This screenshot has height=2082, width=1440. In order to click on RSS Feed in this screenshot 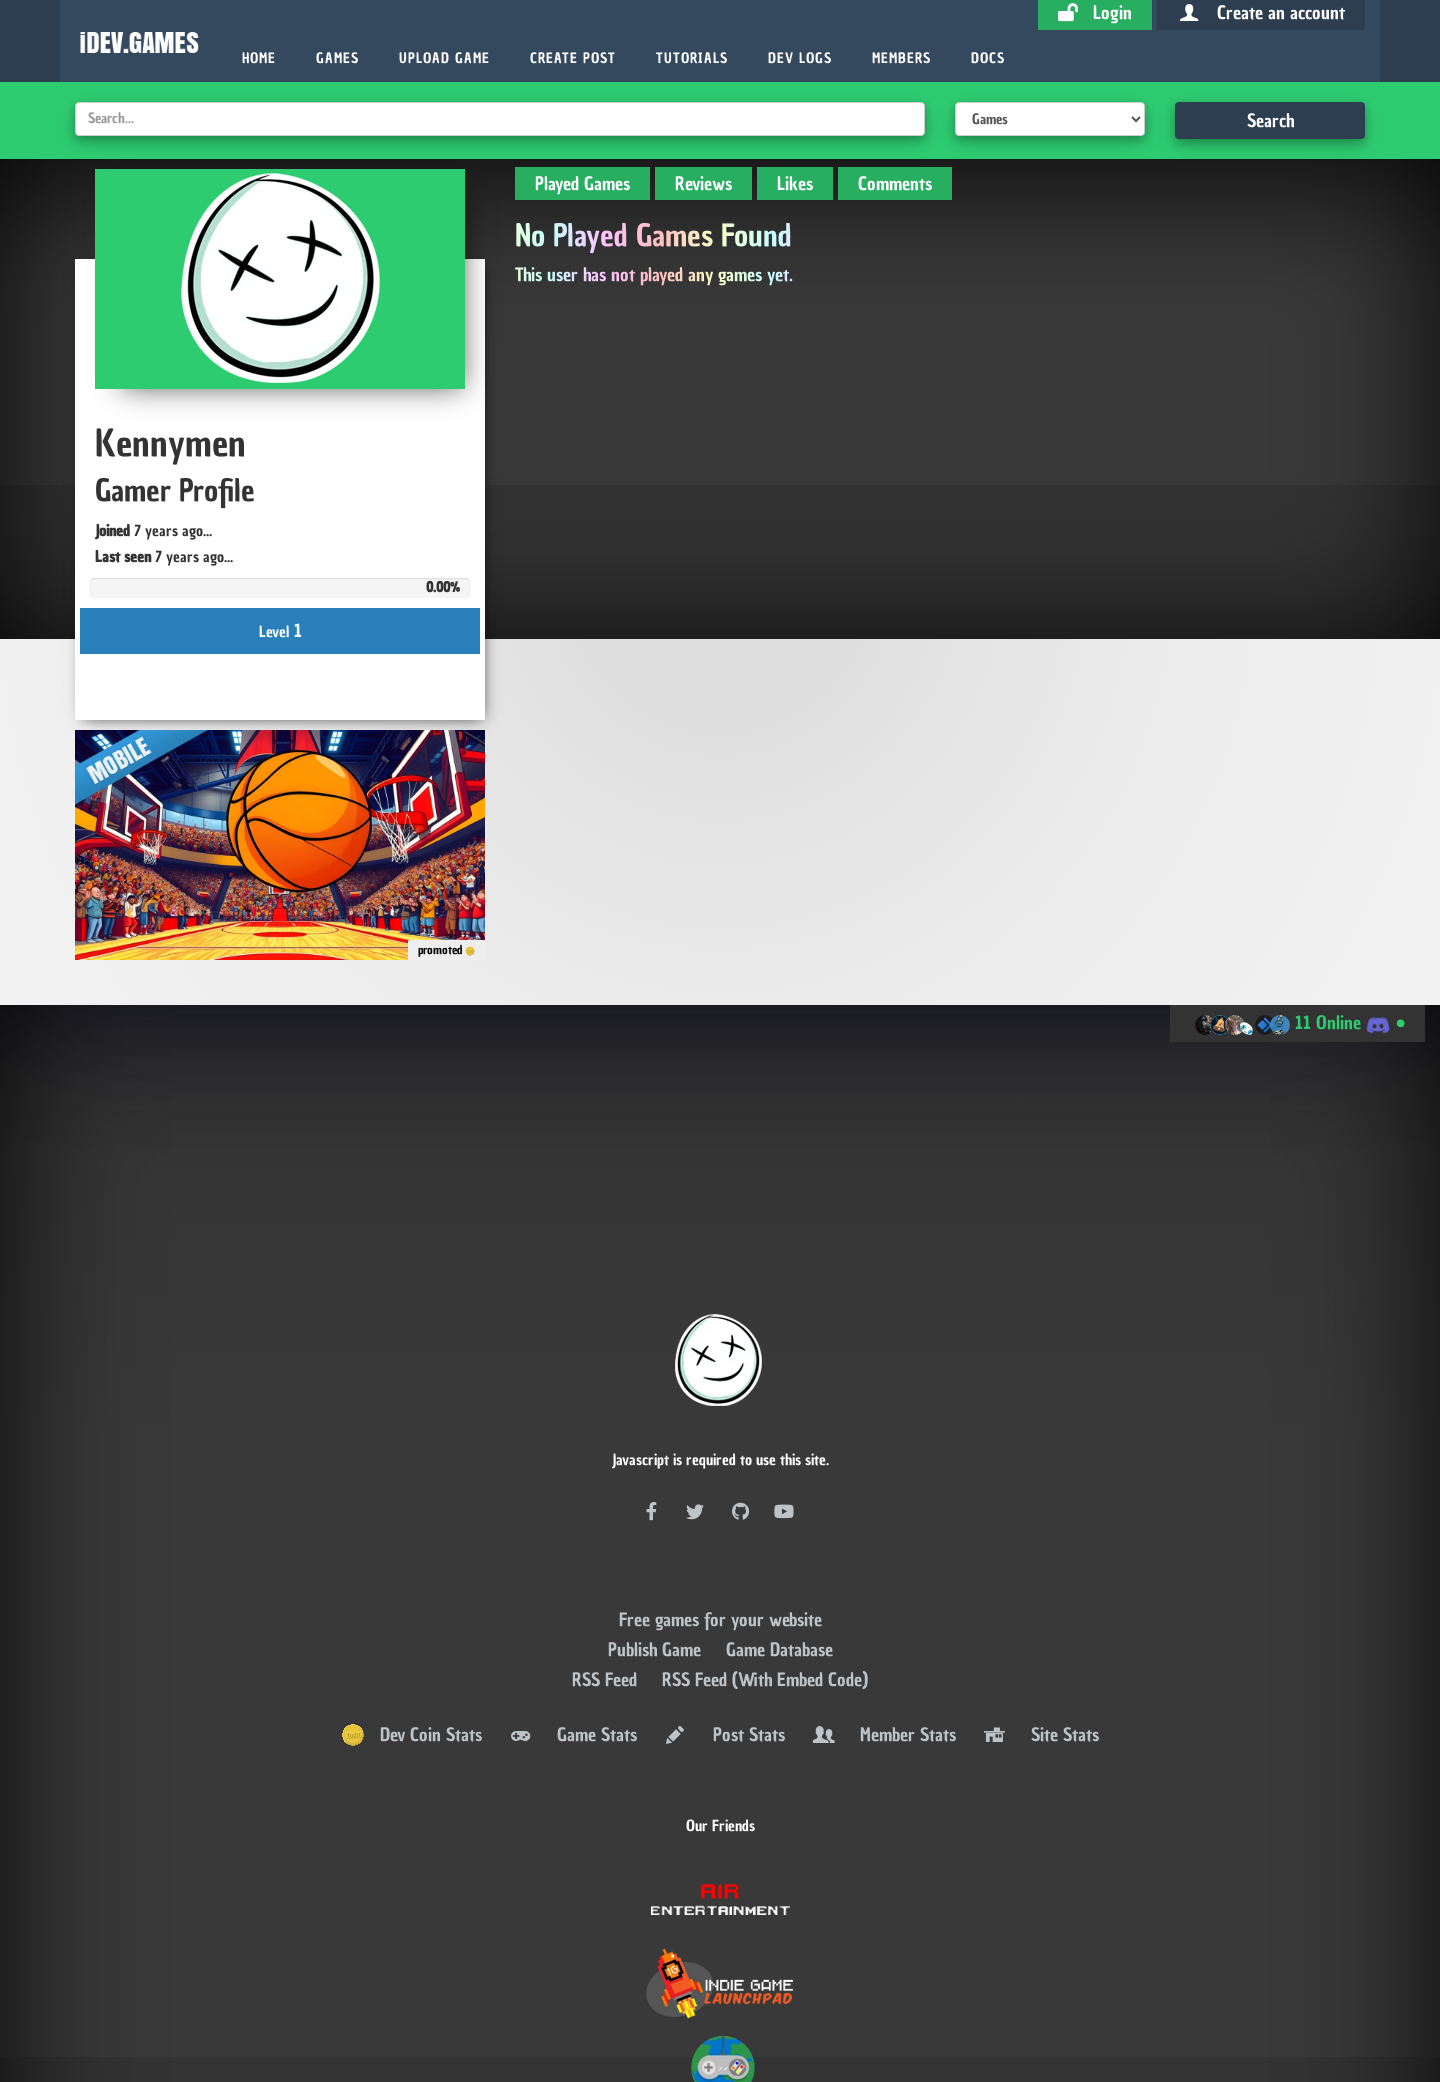, I will do `click(607, 1557)`.